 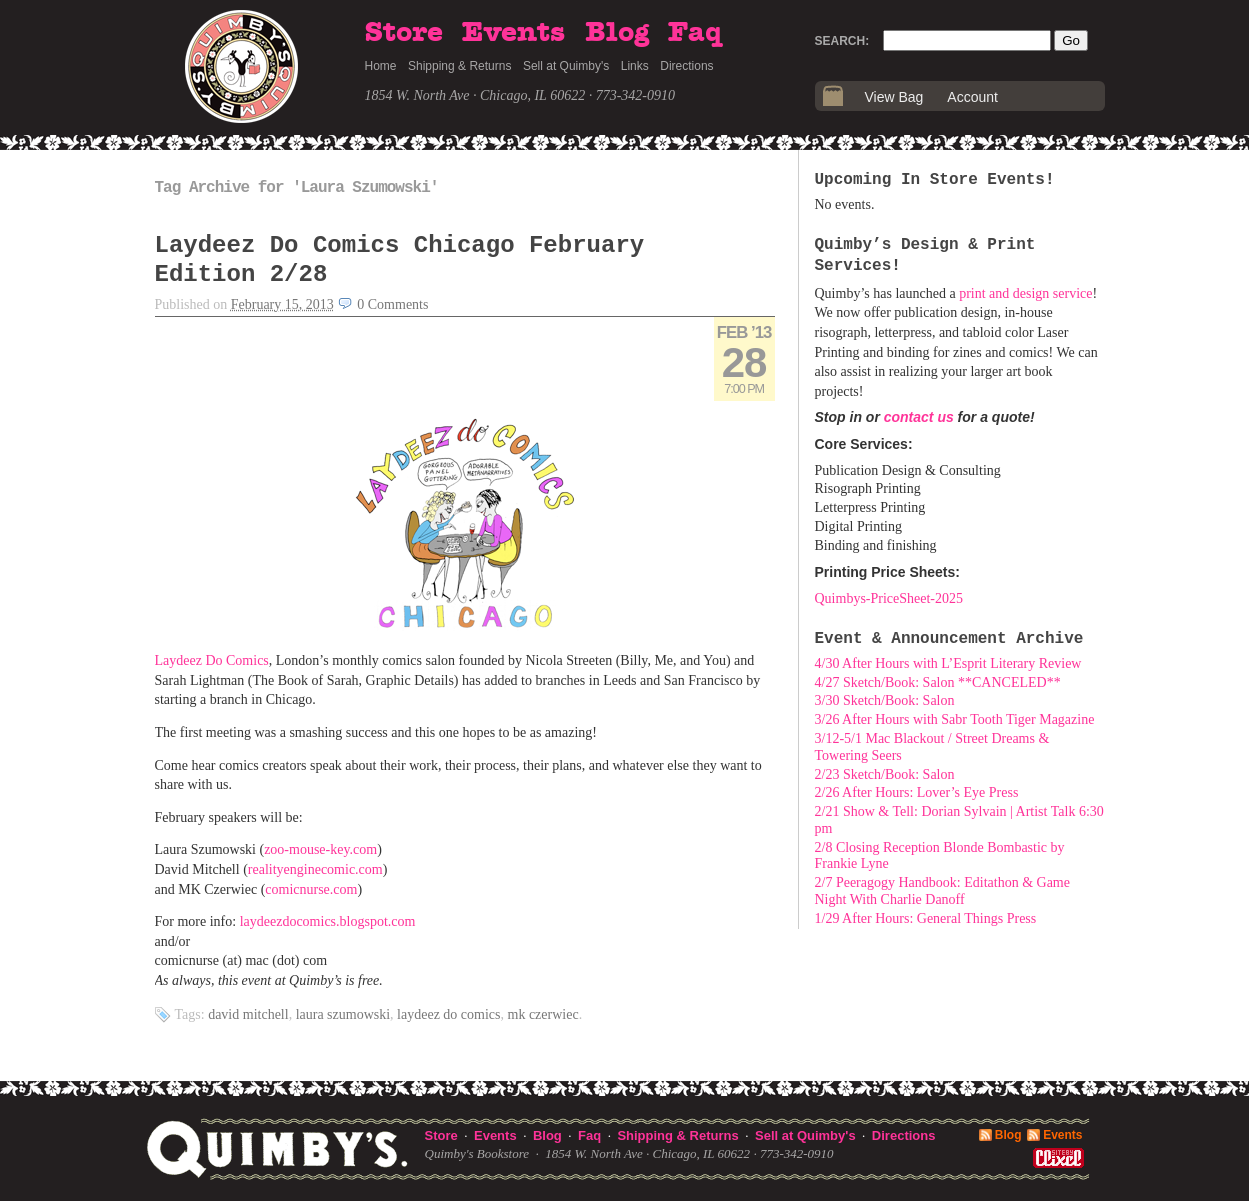 I want to click on contact us, so click(x=919, y=417).